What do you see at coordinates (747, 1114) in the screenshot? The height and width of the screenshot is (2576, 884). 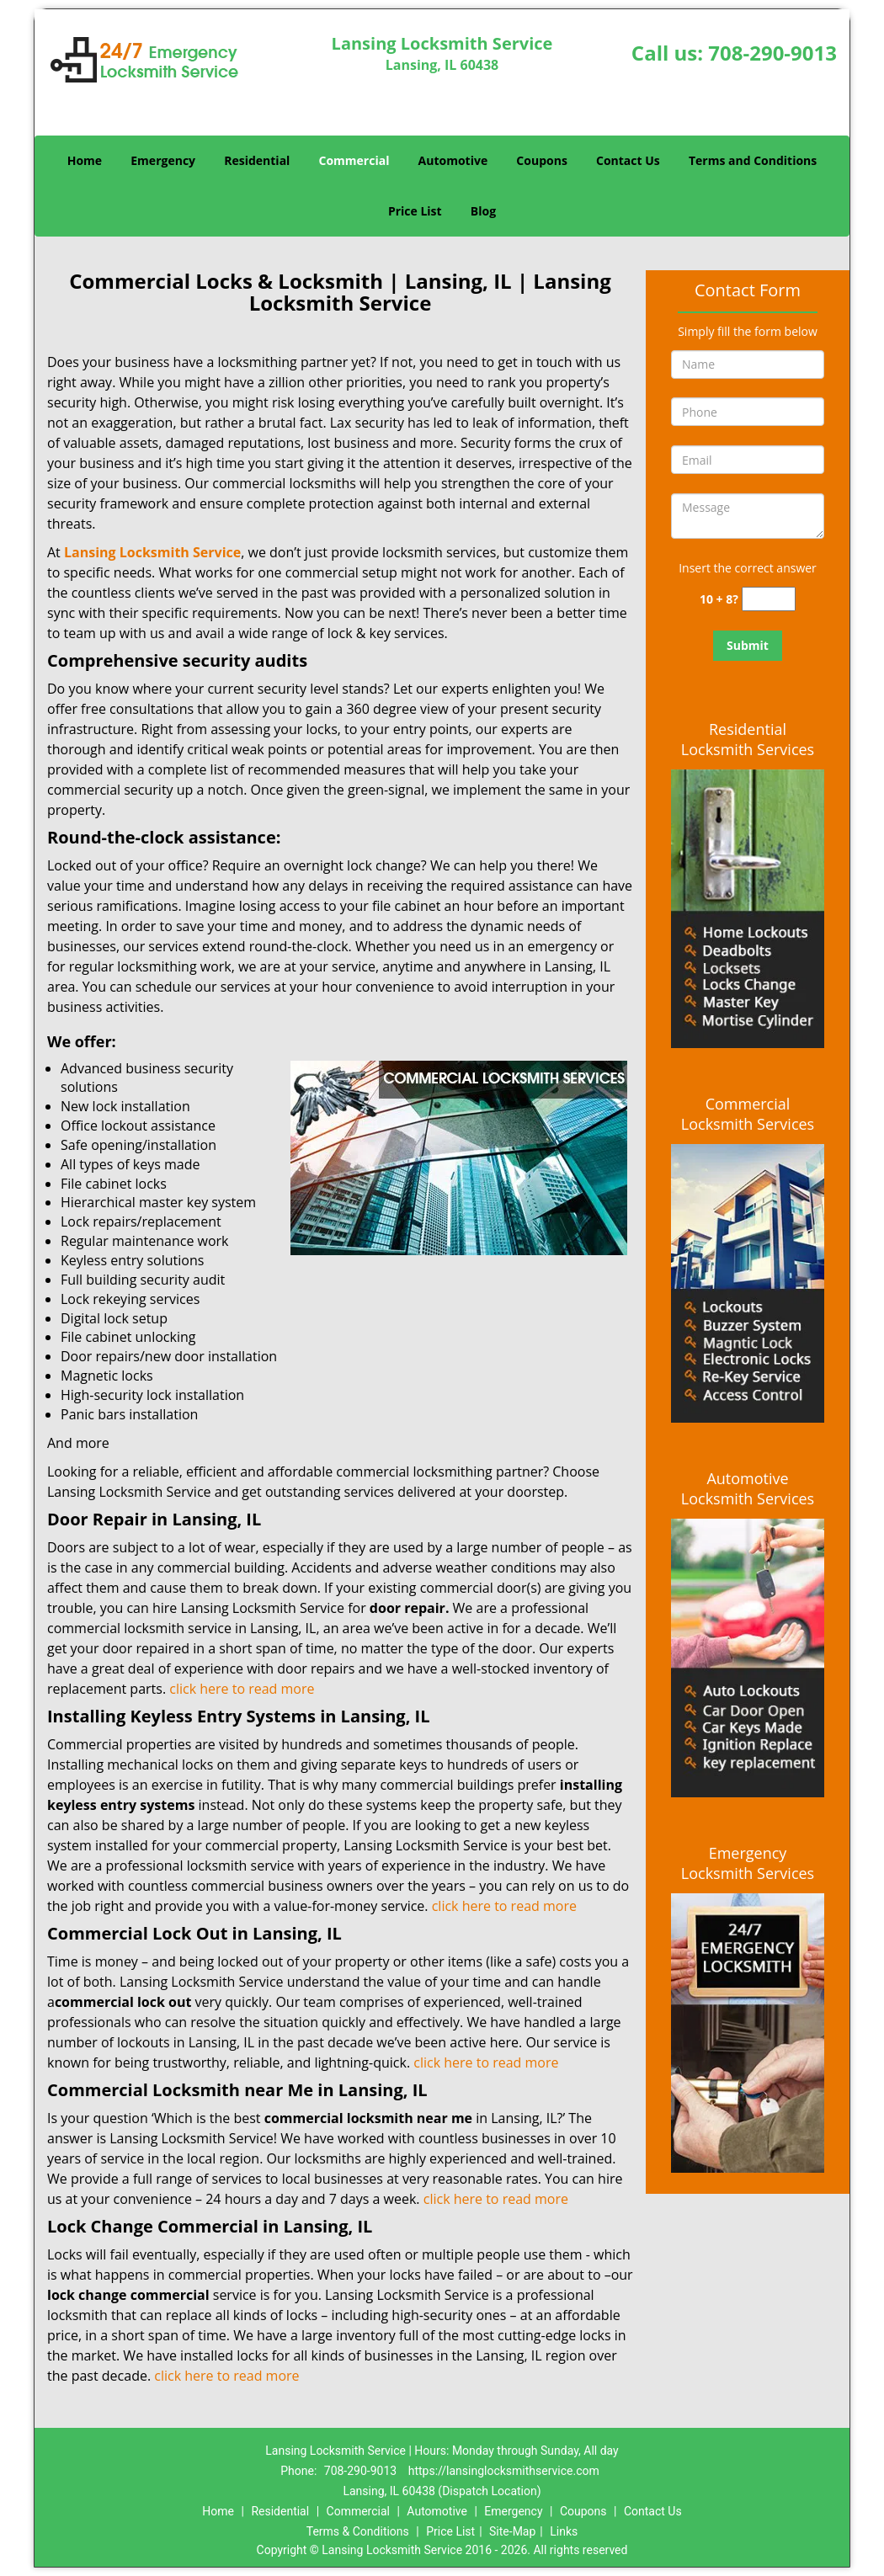 I see `Commercial Locksmith Services` at bounding box center [747, 1114].